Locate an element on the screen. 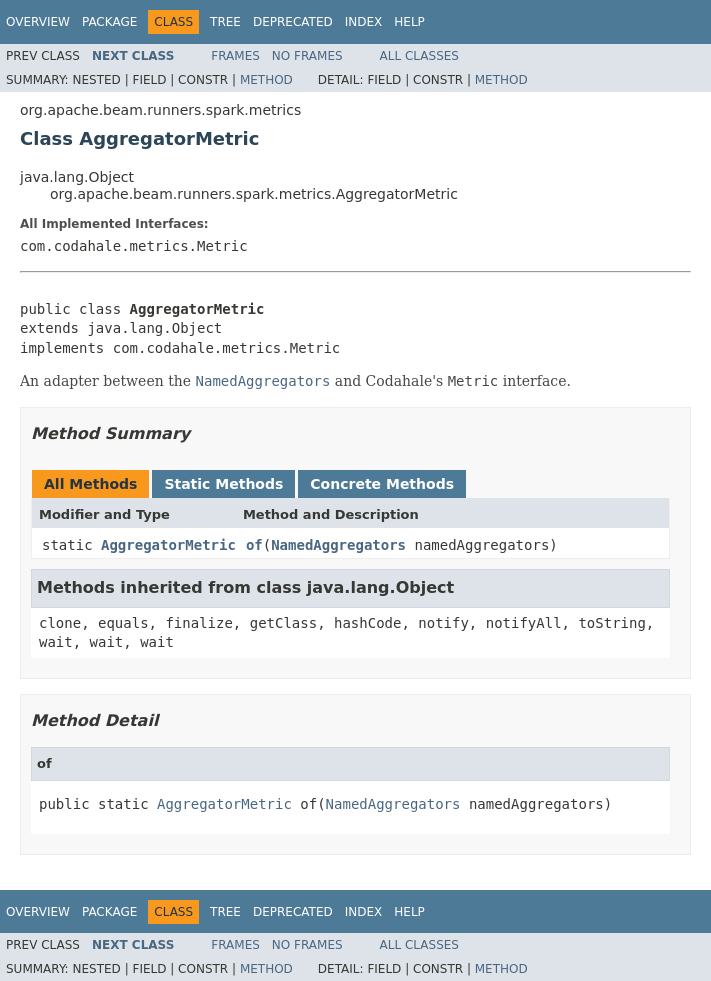  All Classes is located at coordinates (419, 56).